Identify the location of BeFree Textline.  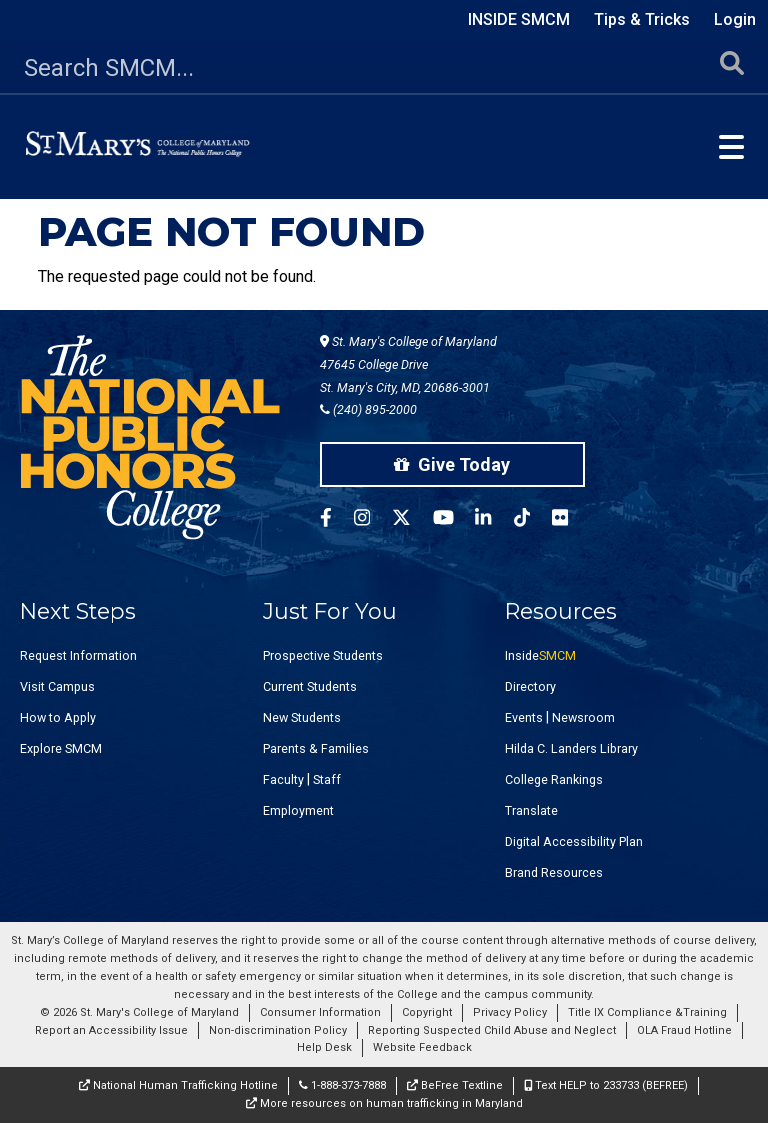
(455, 1085).